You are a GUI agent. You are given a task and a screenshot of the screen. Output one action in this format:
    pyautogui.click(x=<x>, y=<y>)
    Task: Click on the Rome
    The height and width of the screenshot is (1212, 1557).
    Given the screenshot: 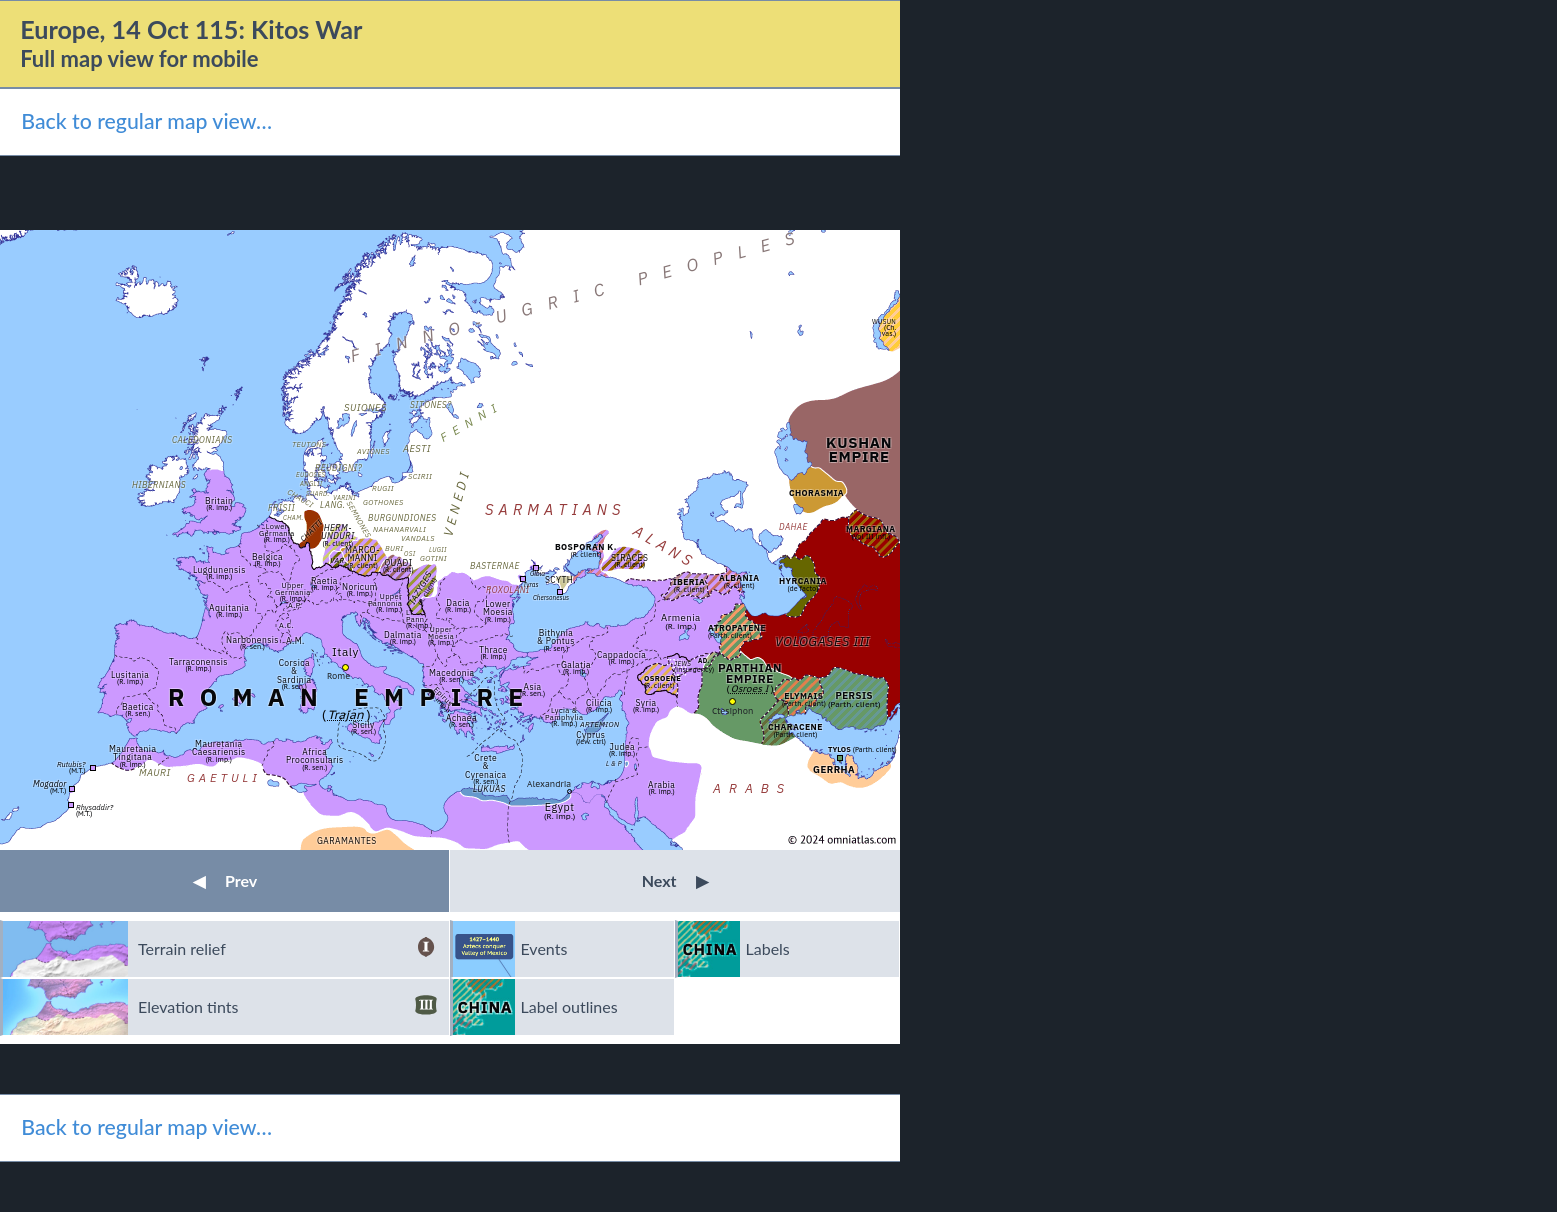 What is the action you would take?
    pyautogui.click(x=338, y=675)
    